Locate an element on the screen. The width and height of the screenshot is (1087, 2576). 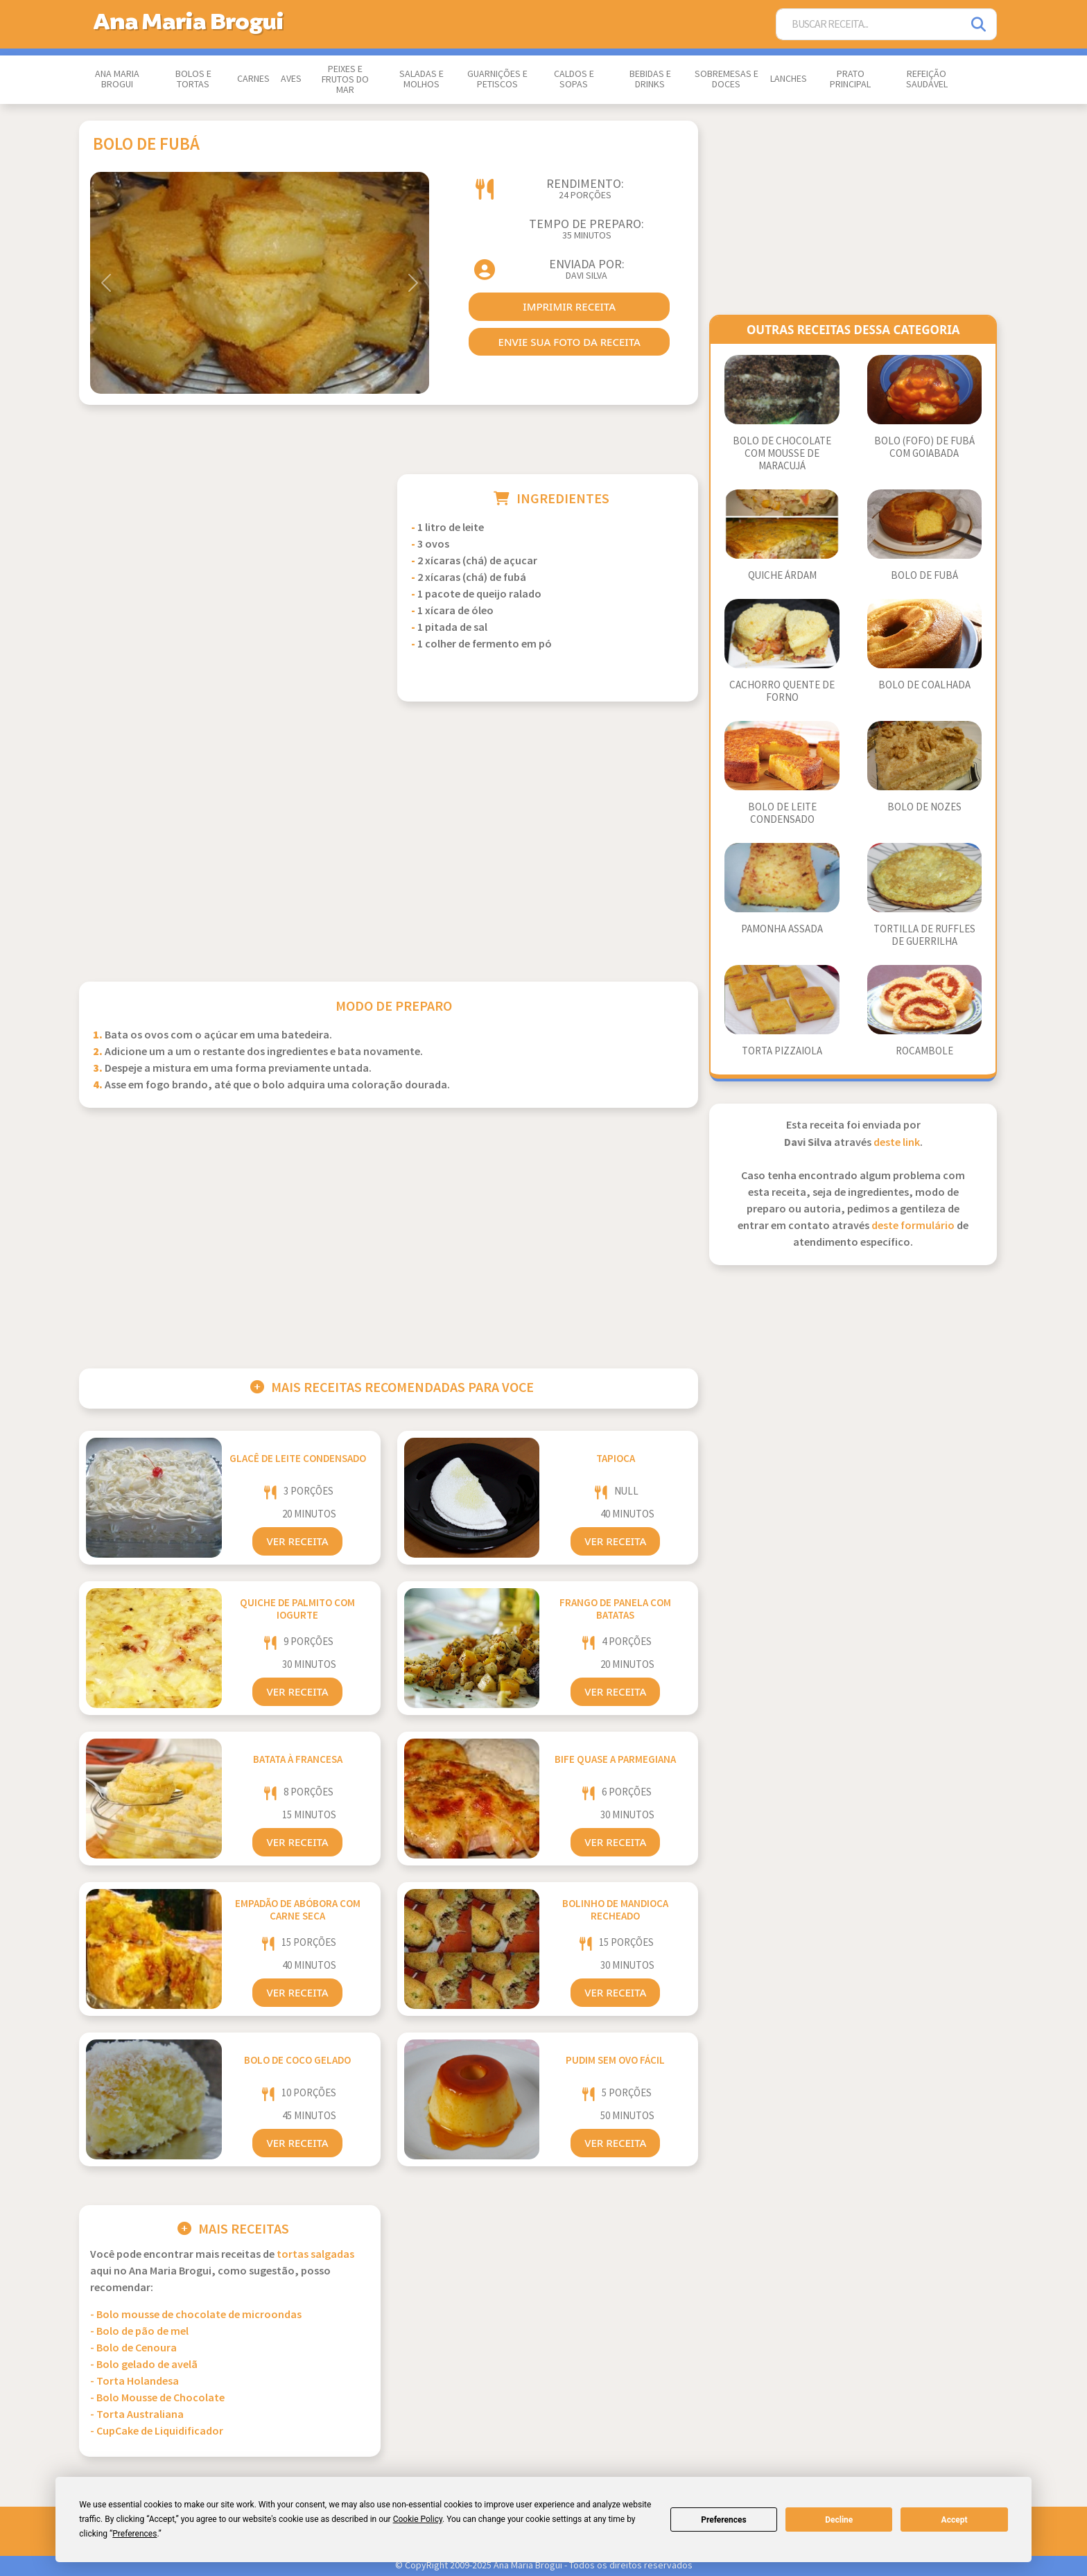
Ver Receita is located at coordinates (297, 1541).